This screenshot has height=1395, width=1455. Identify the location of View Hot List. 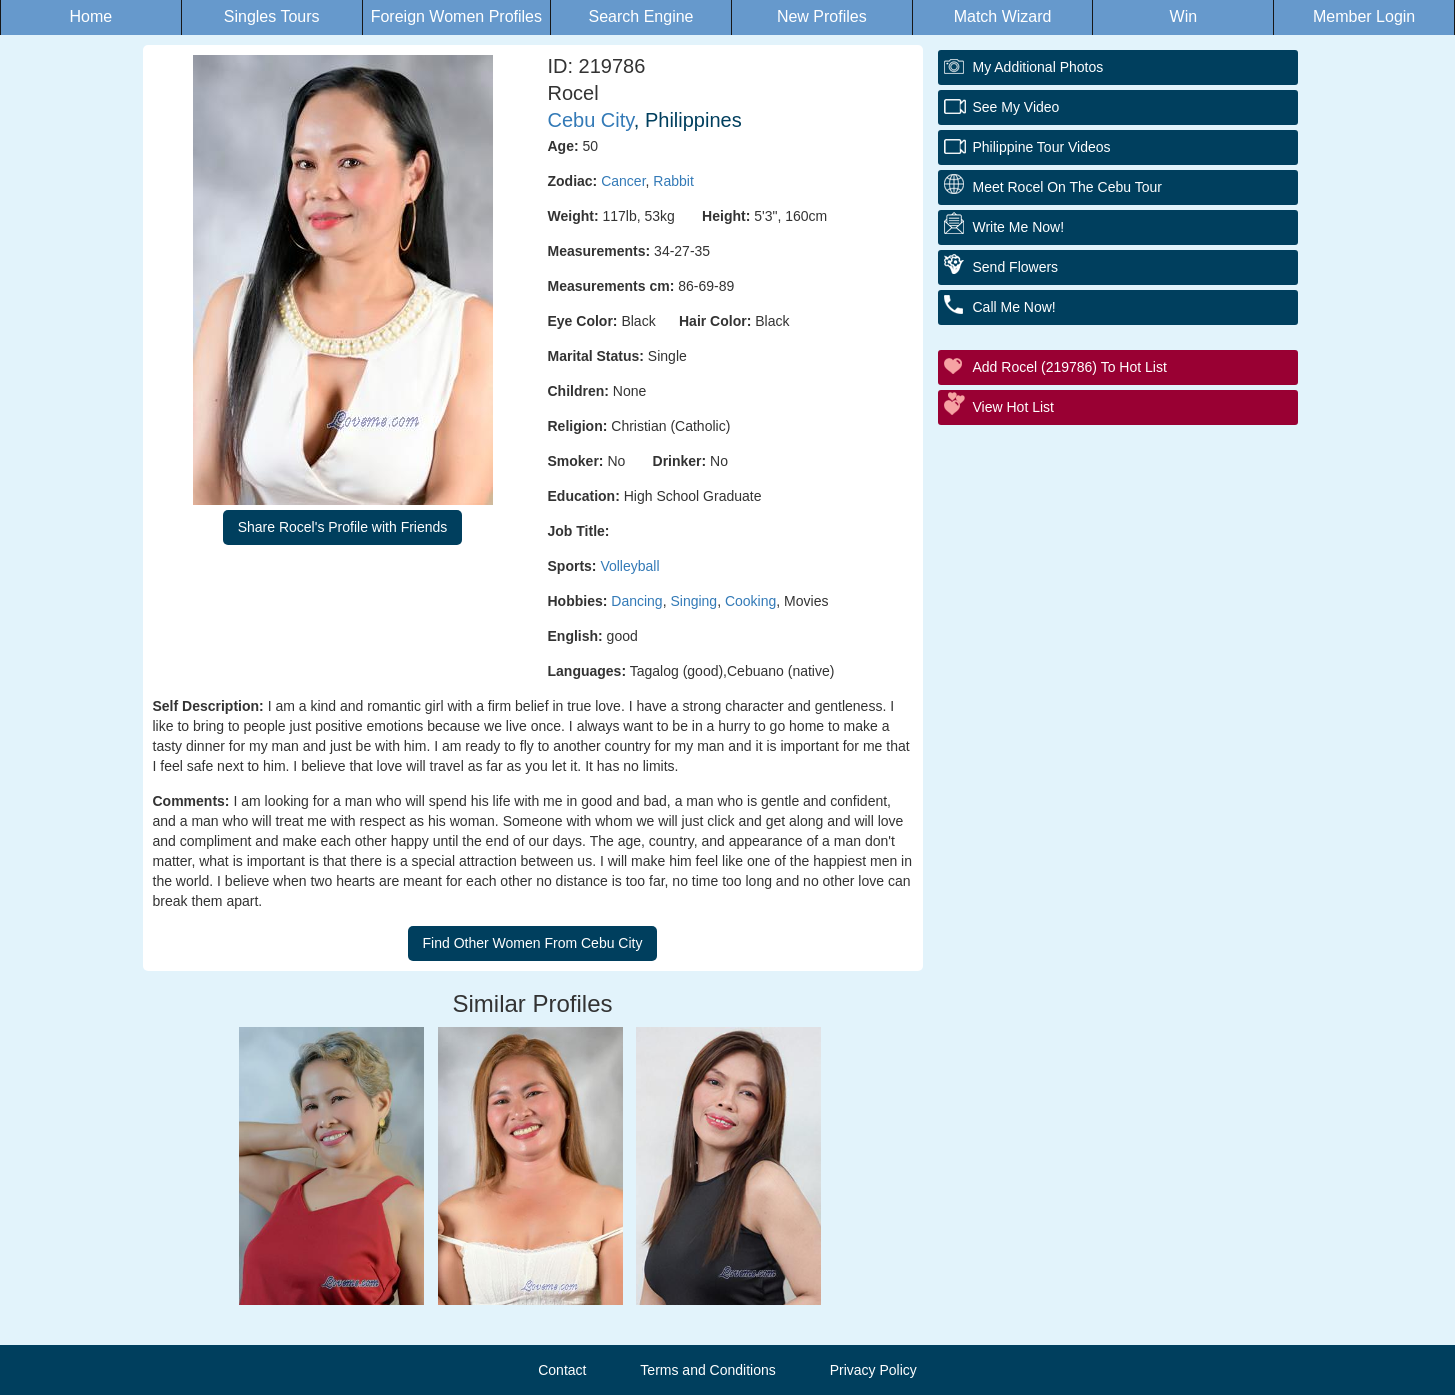
(1013, 407).